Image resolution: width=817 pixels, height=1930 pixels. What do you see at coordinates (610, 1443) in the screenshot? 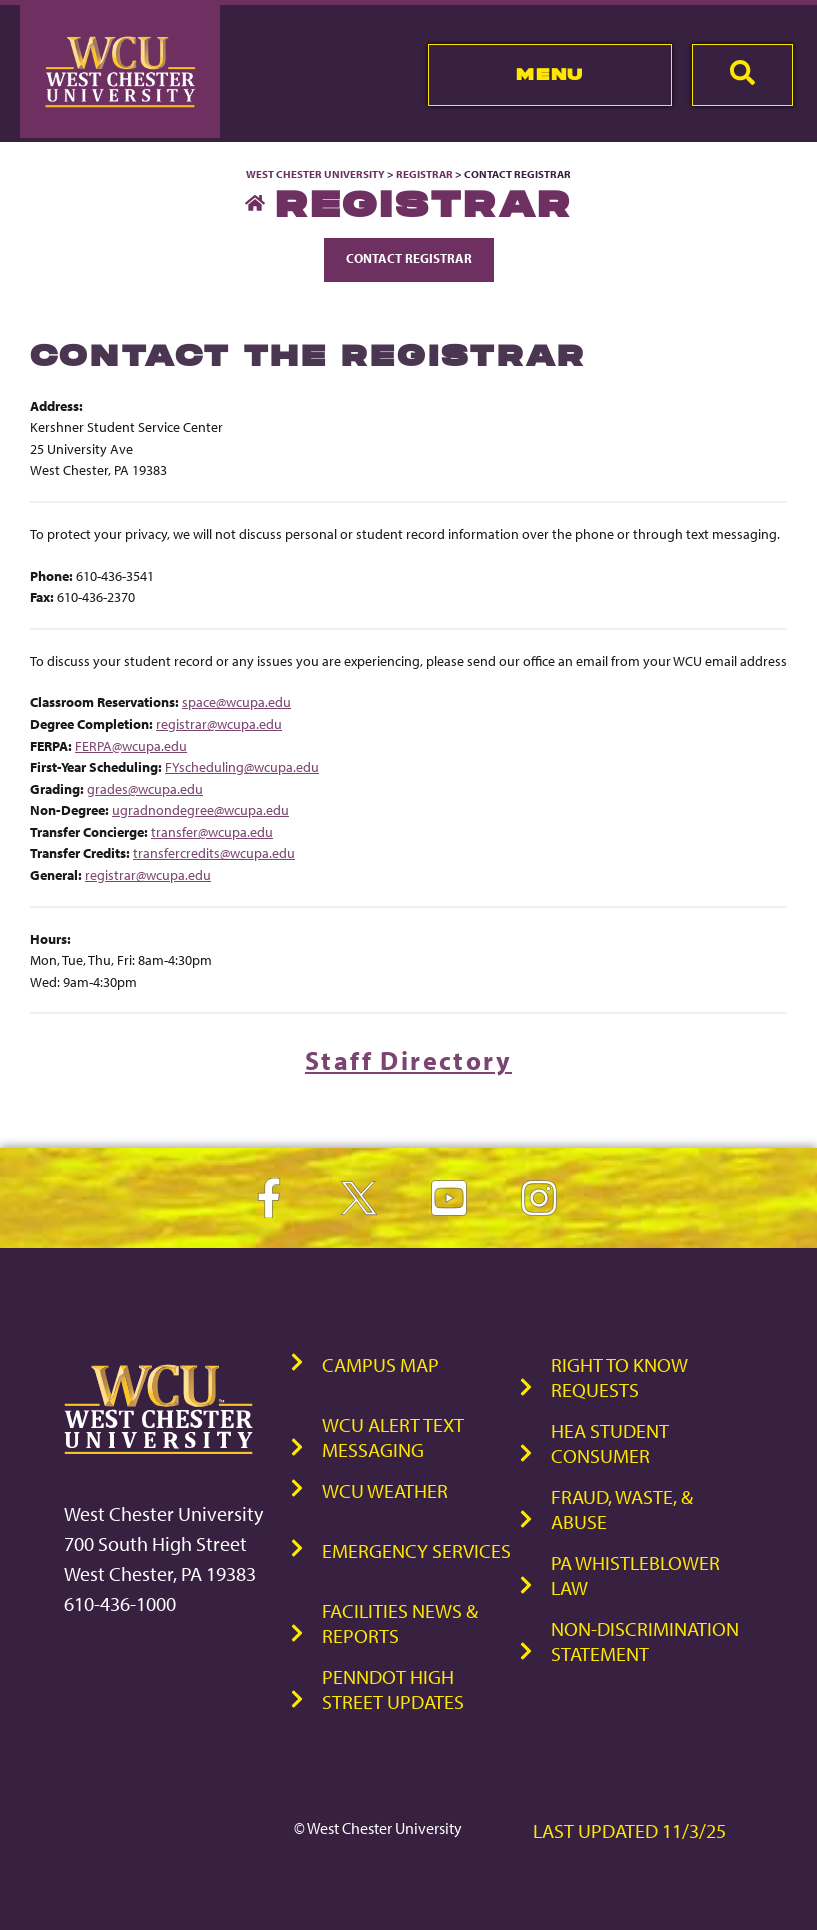
I see `HEA Student Consumer` at bounding box center [610, 1443].